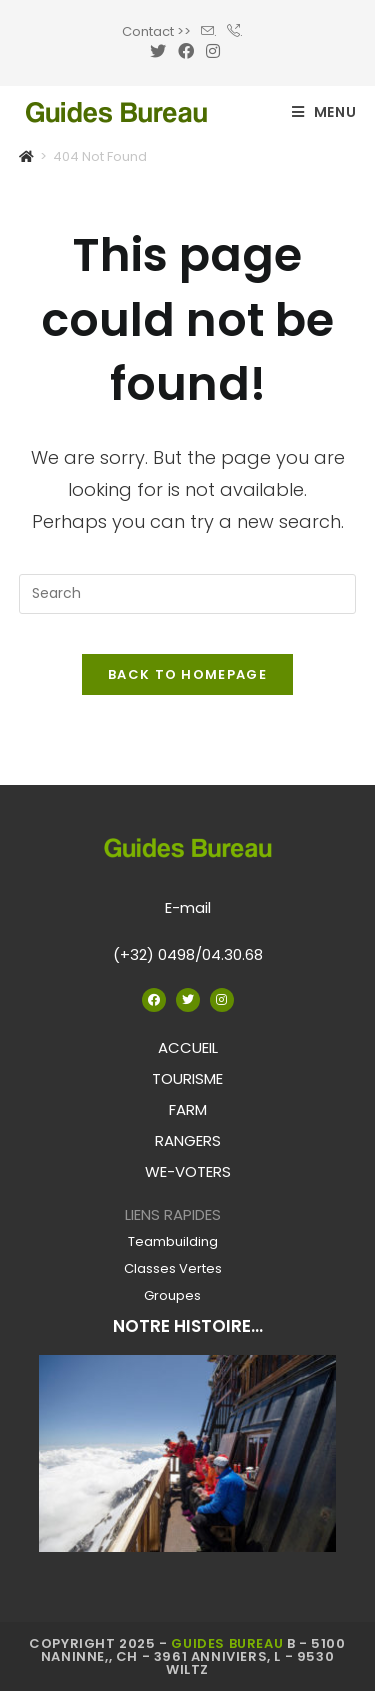  I want to click on NOTRE HISTOIRE..., so click(188, 1326).